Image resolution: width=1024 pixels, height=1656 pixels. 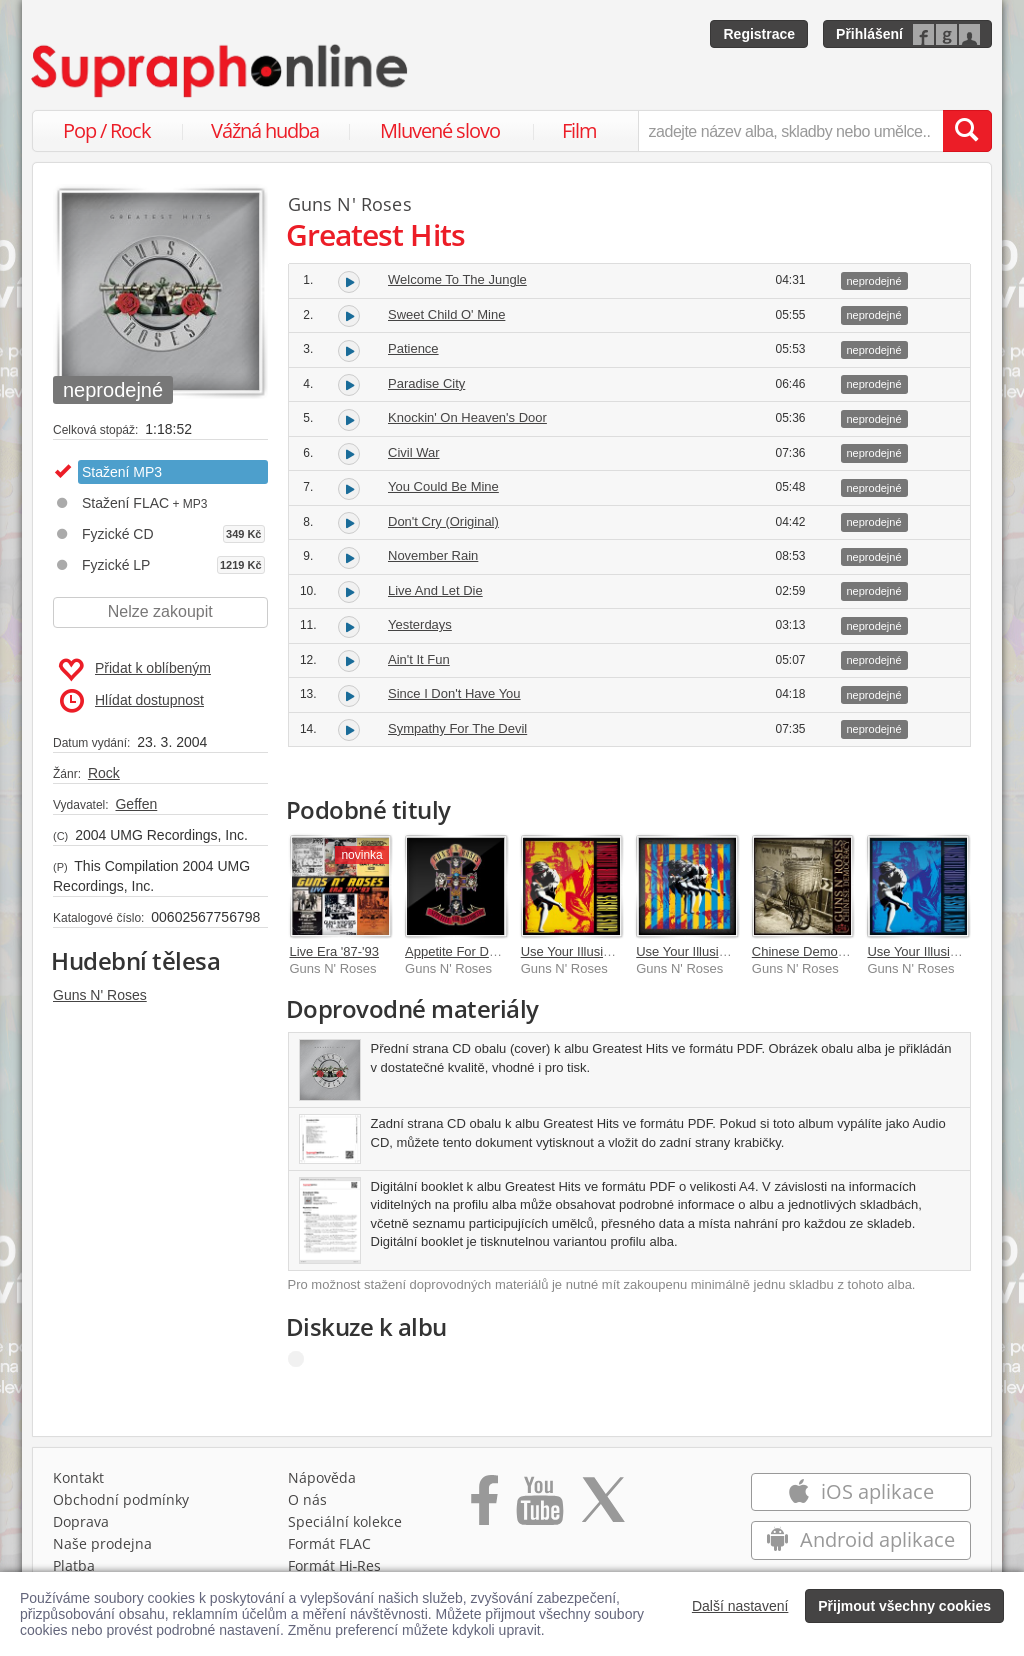 I want to click on Use Your Illusion [Super Deluxe], so click(x=729, y=951).